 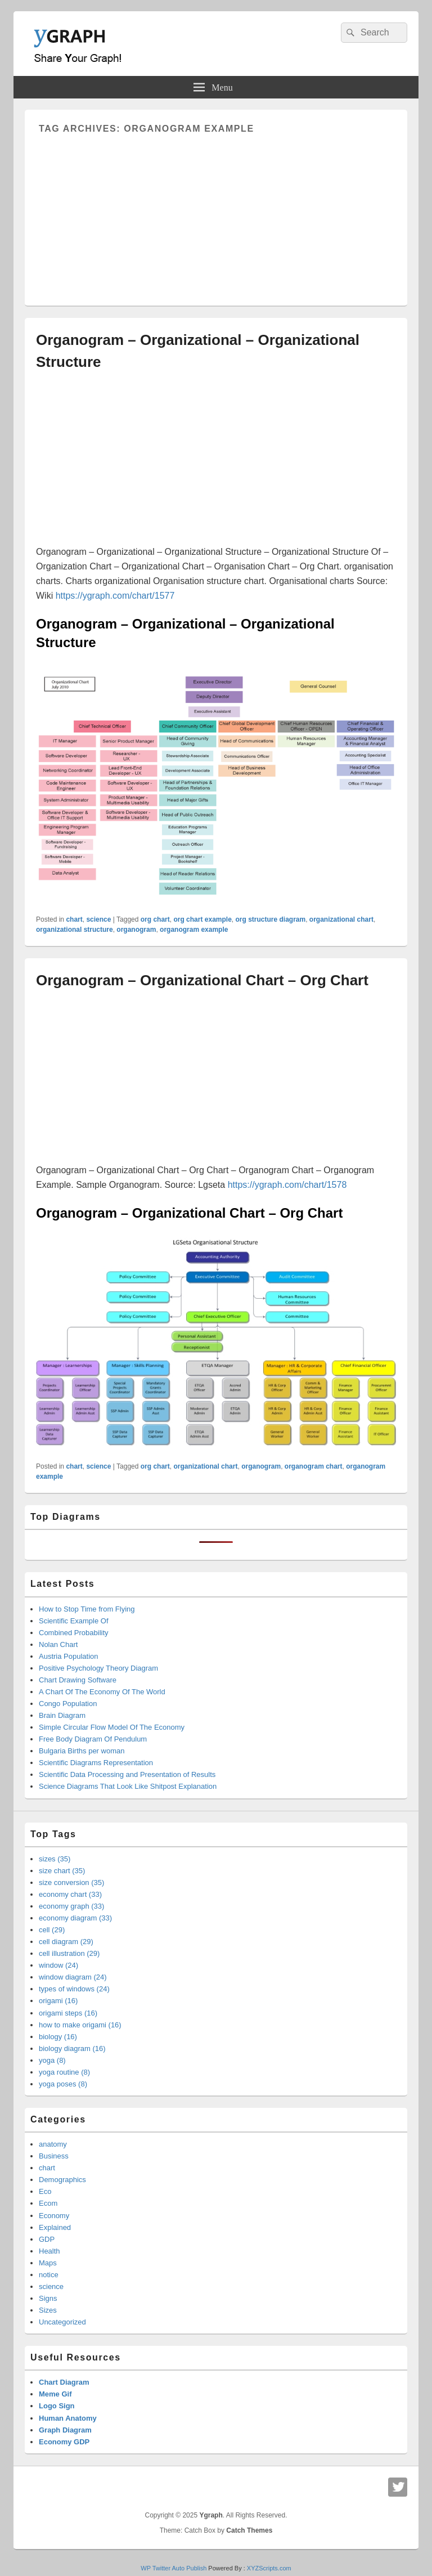 I want to click on Scientific Data Processing and Presentation of Results, so click(x=127, y=1774).